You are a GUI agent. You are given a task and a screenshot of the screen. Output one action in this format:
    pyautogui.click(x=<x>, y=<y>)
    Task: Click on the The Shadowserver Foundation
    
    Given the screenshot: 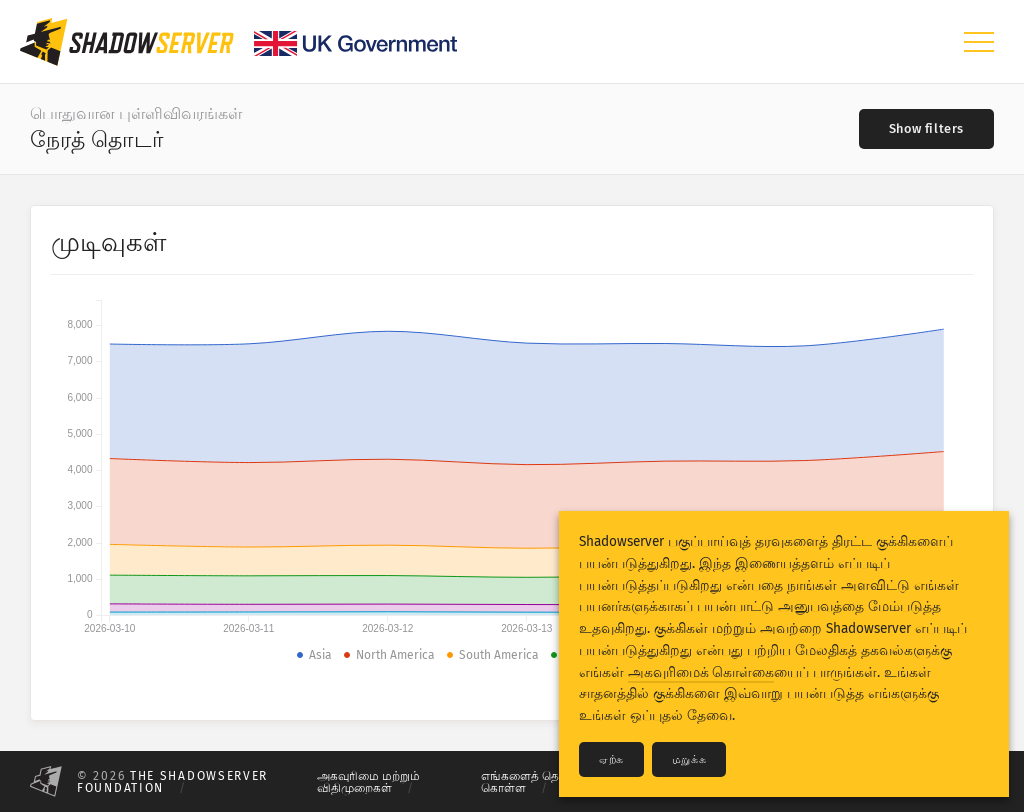 What is the action you would take?
    pyautogui.click(x=172, y=782)
    